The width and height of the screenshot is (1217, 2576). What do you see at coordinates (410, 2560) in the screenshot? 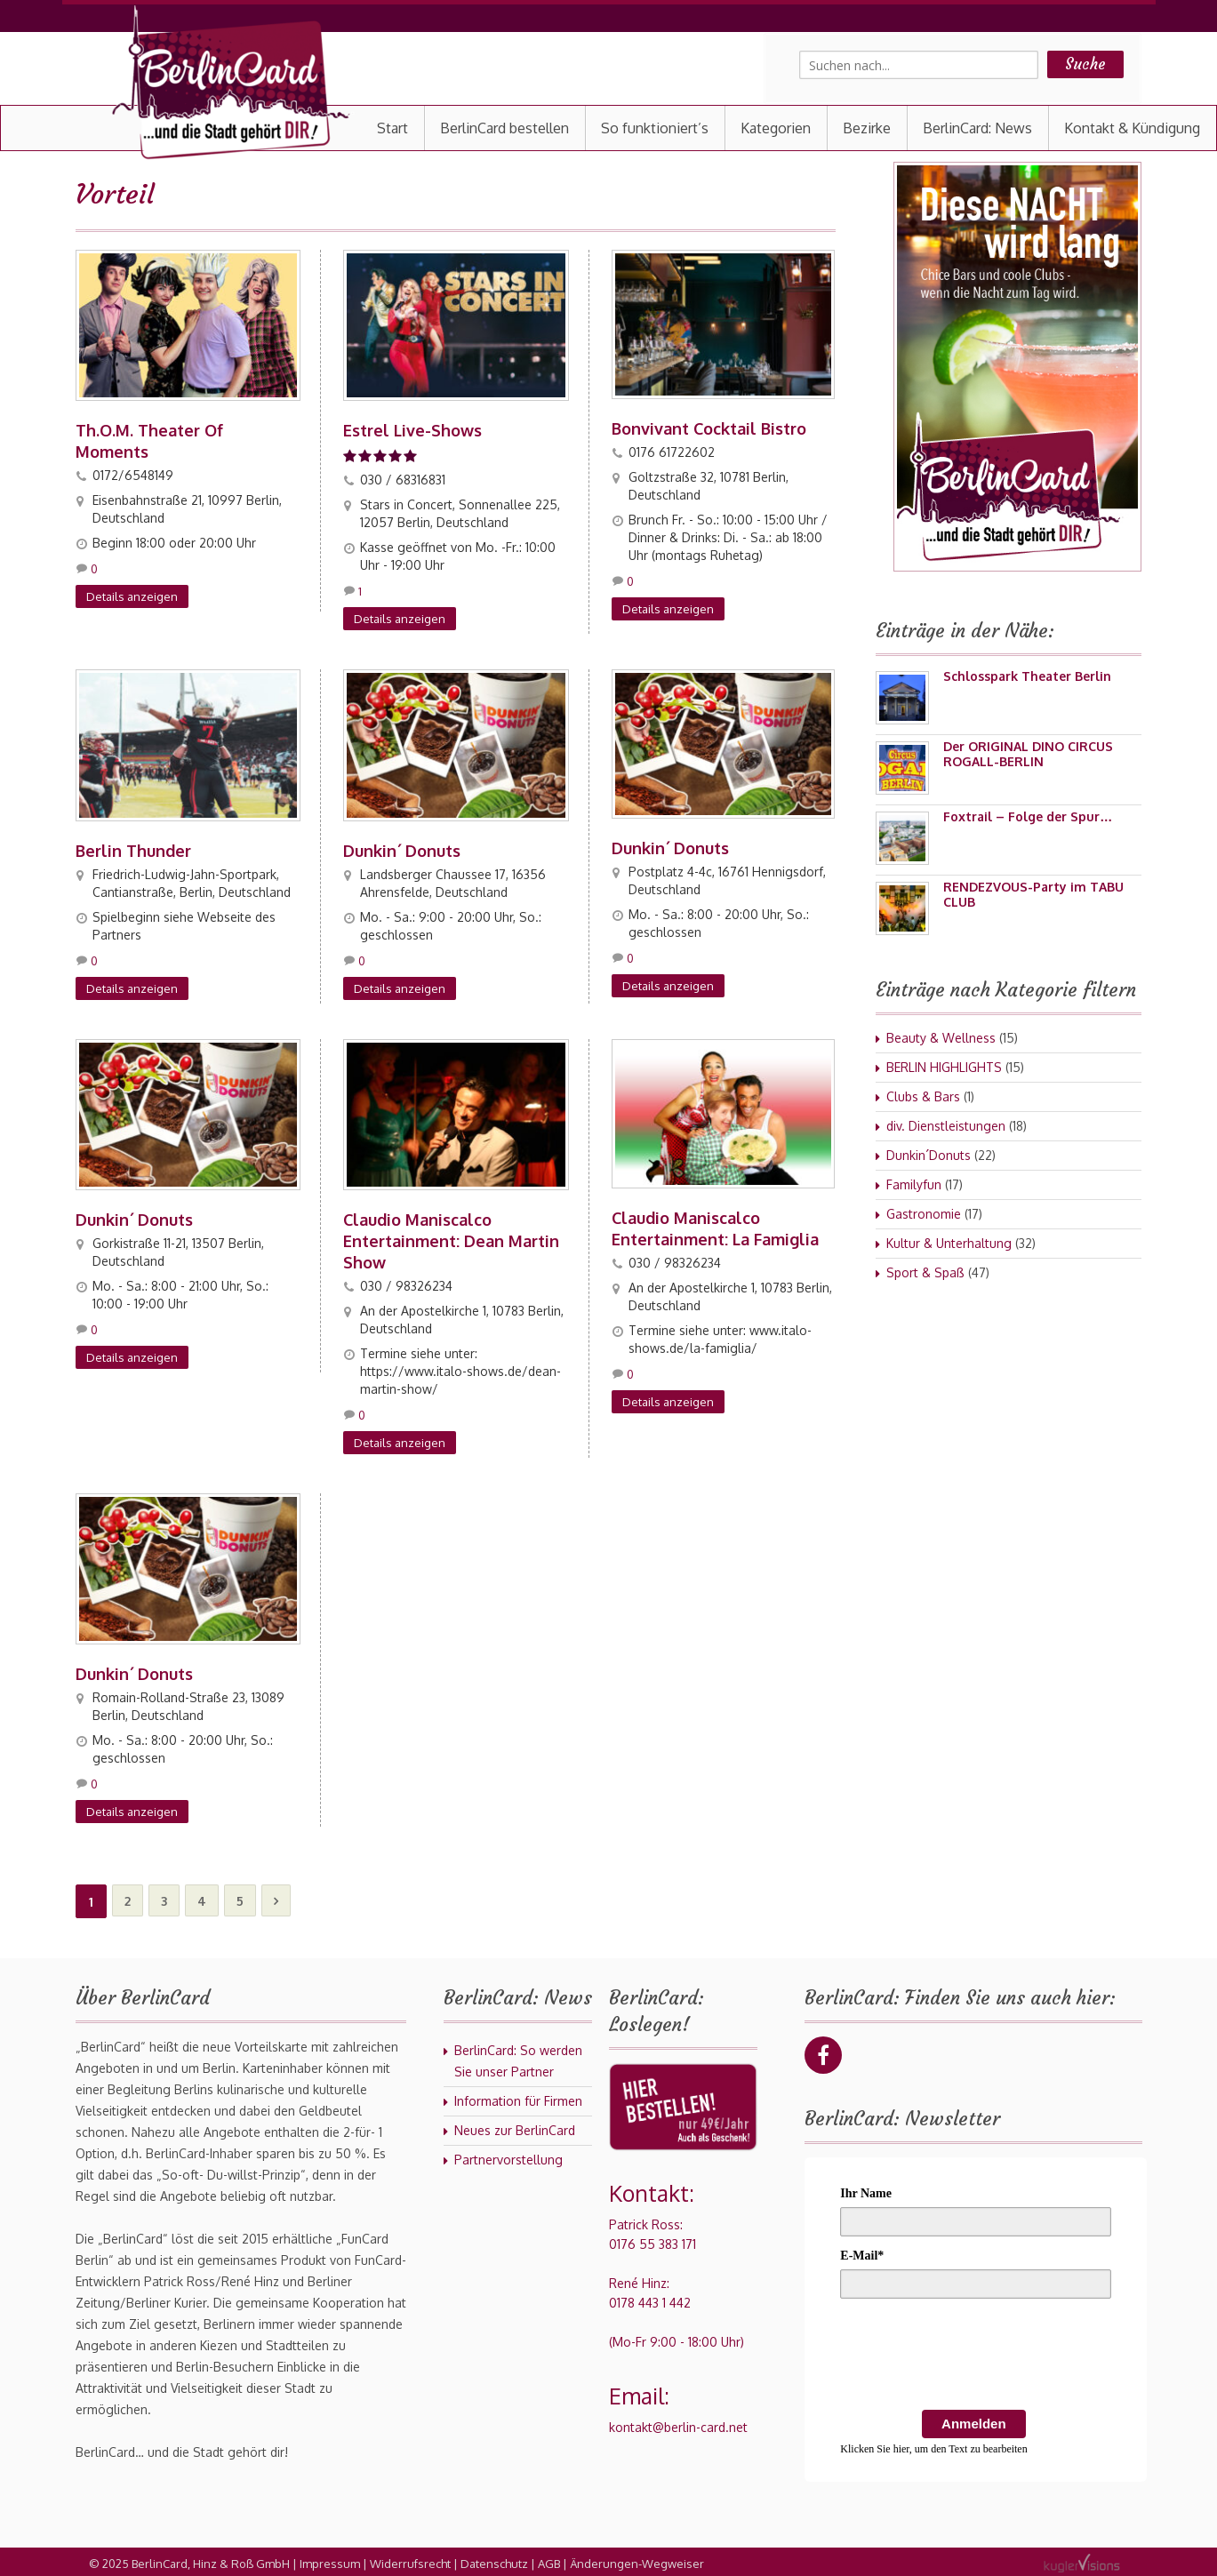
I see `Widerrufsrecht` at bounding box center [410, 2560].